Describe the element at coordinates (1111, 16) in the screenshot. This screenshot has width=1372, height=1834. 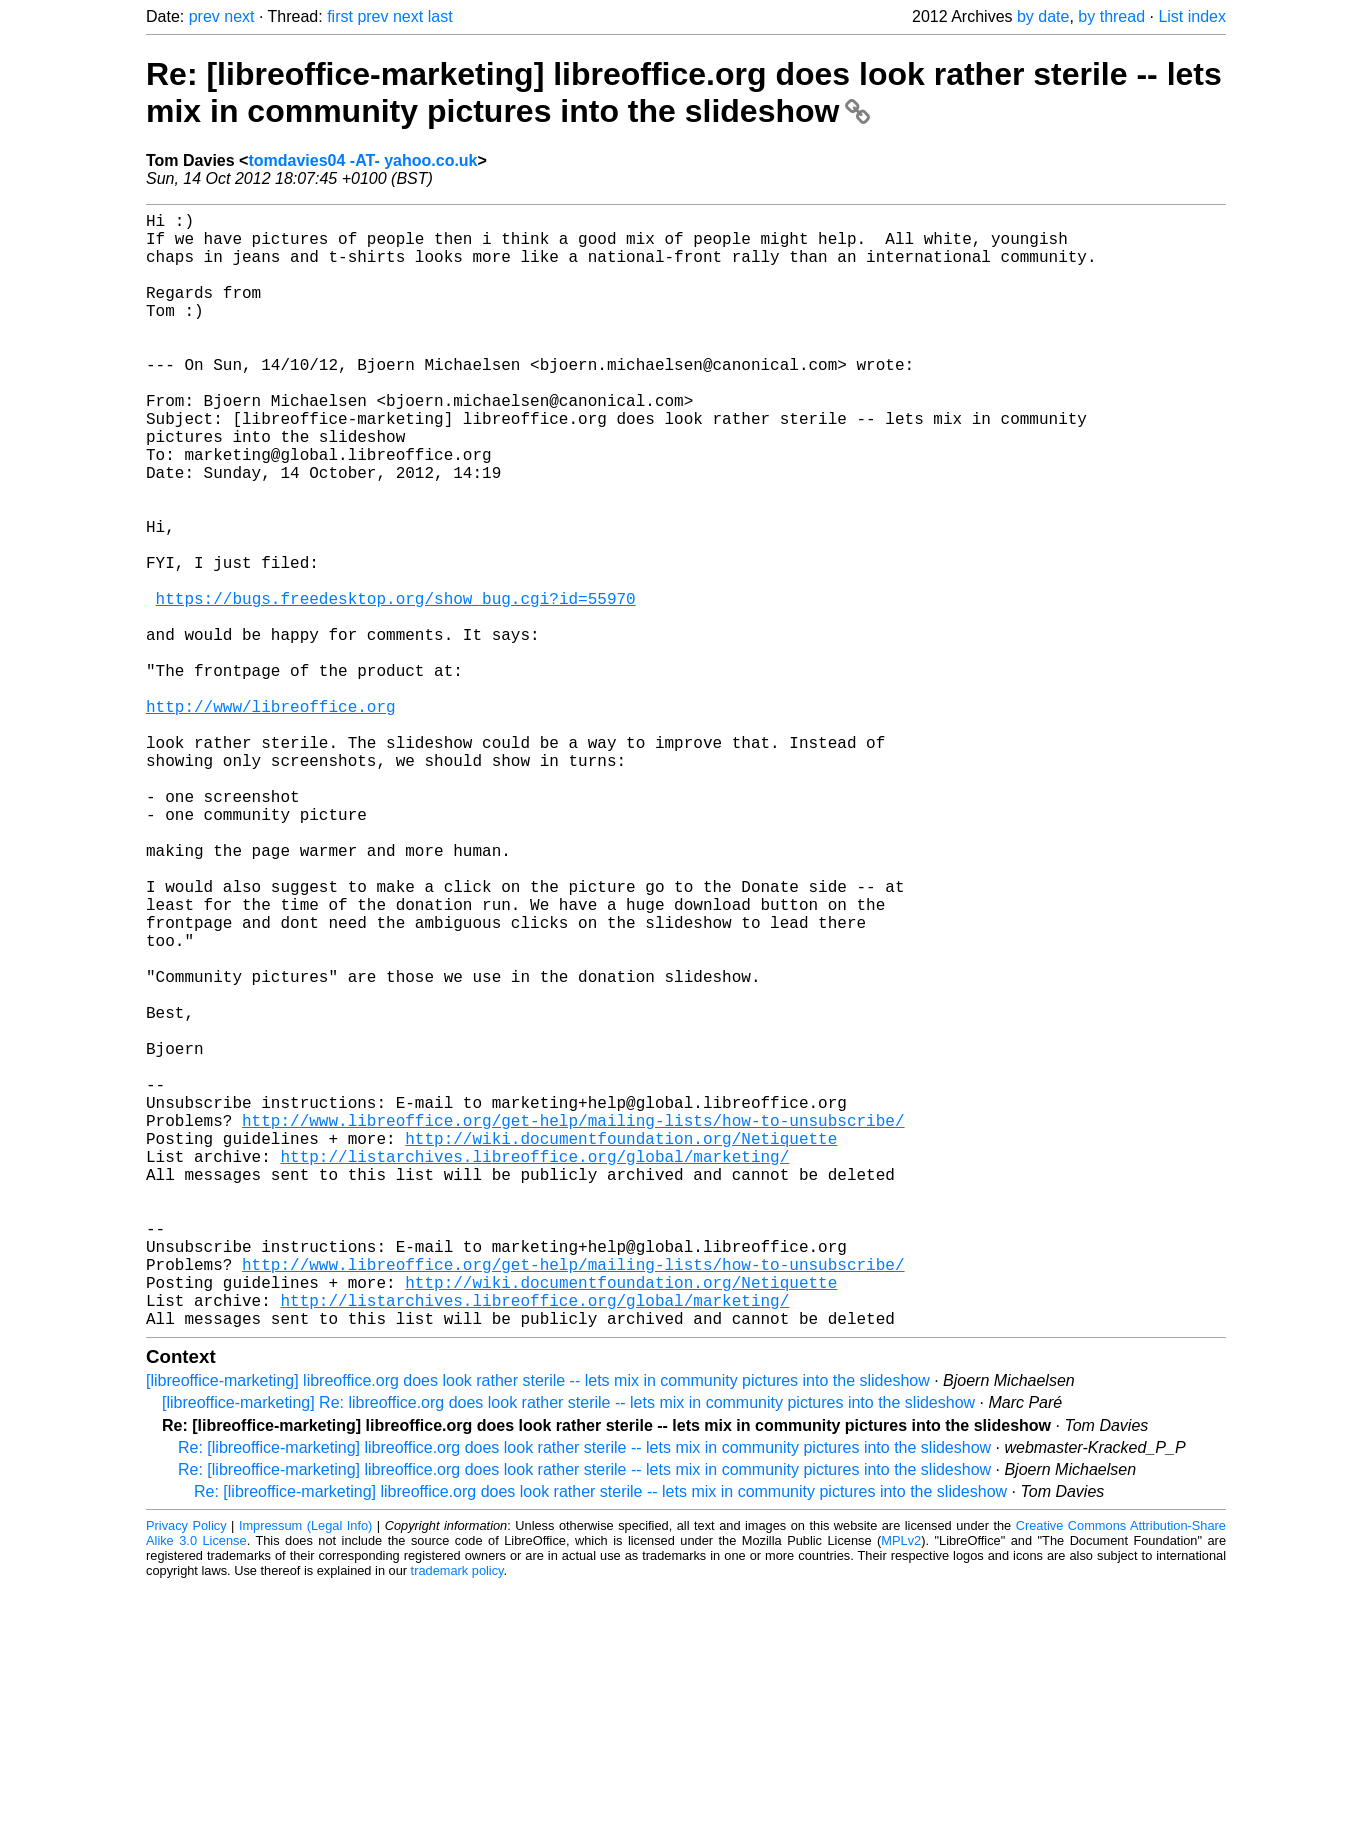
I see `by thread` at that location.